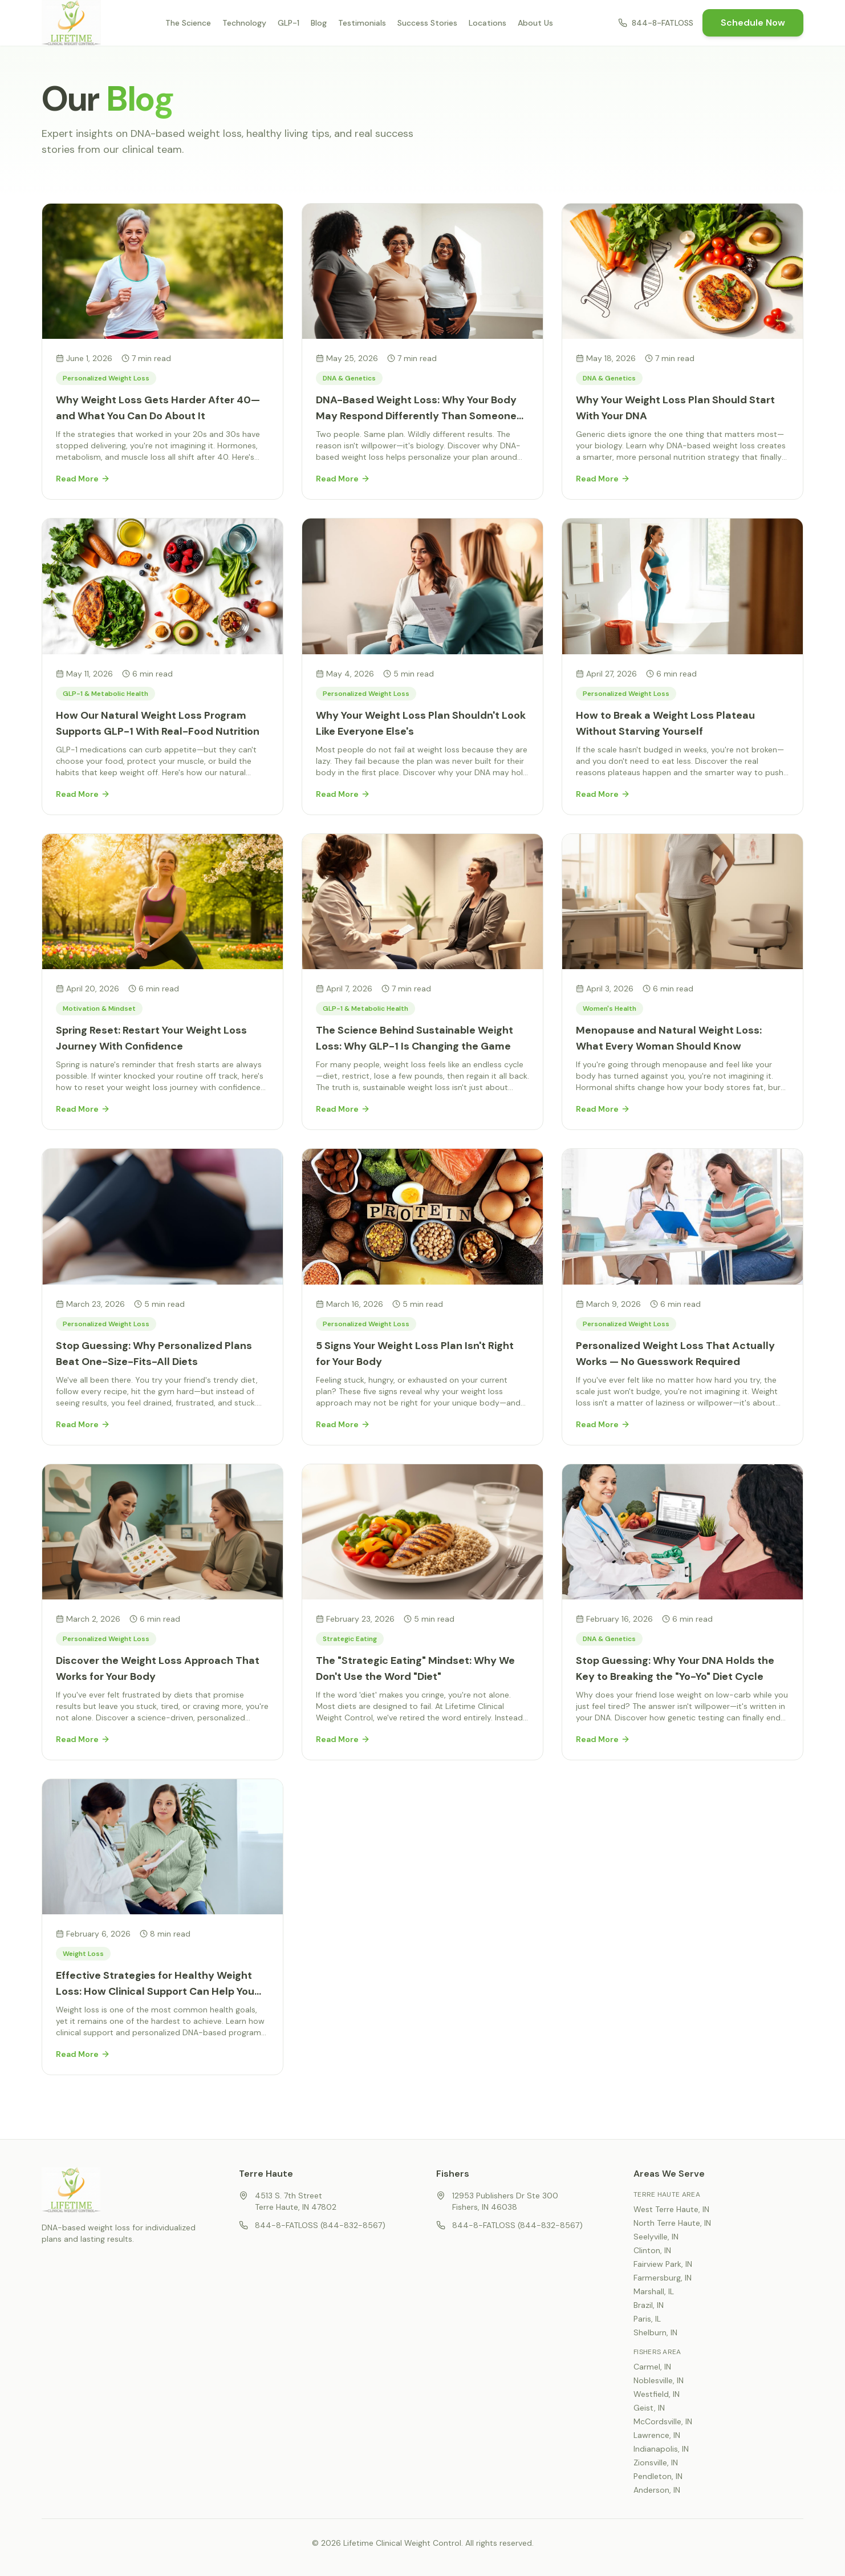  I want to click on Clinton, IN, so click(652, 2250).